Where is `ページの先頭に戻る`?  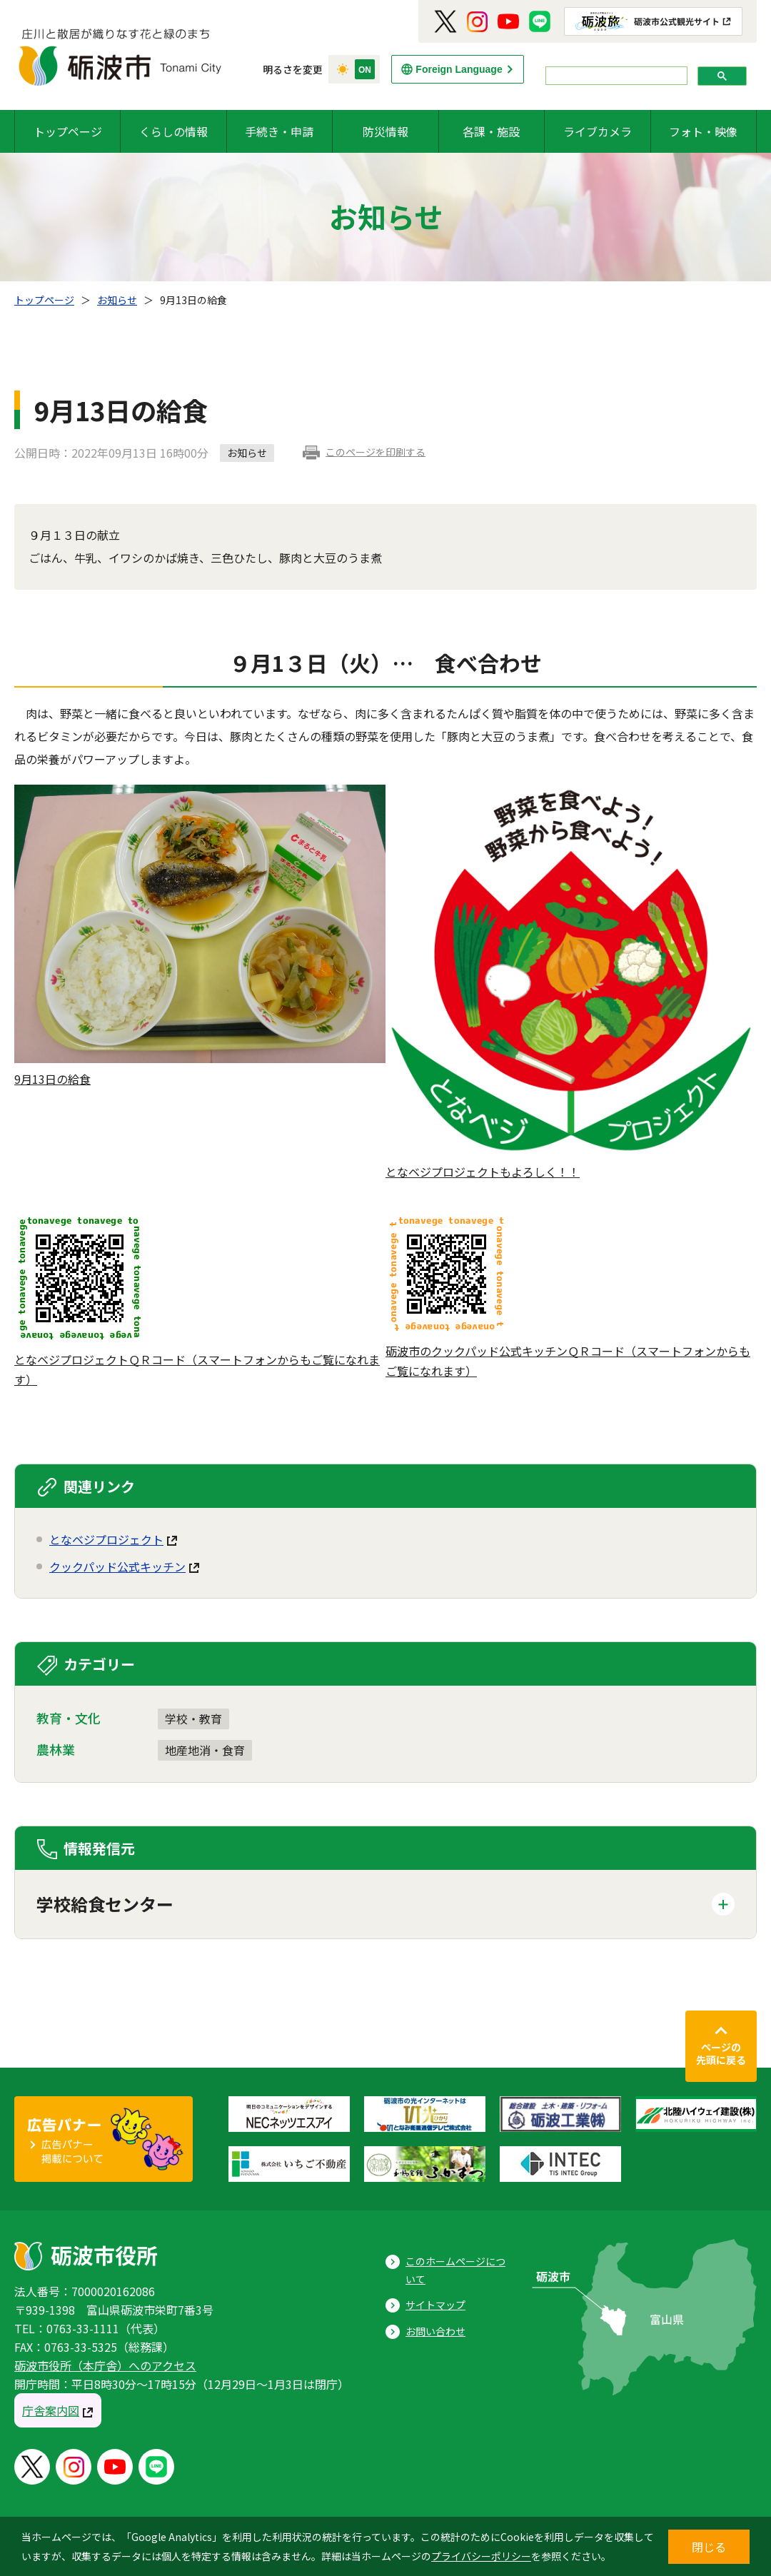 ページの先頭に戻る is located at coordinates (721, 2053).